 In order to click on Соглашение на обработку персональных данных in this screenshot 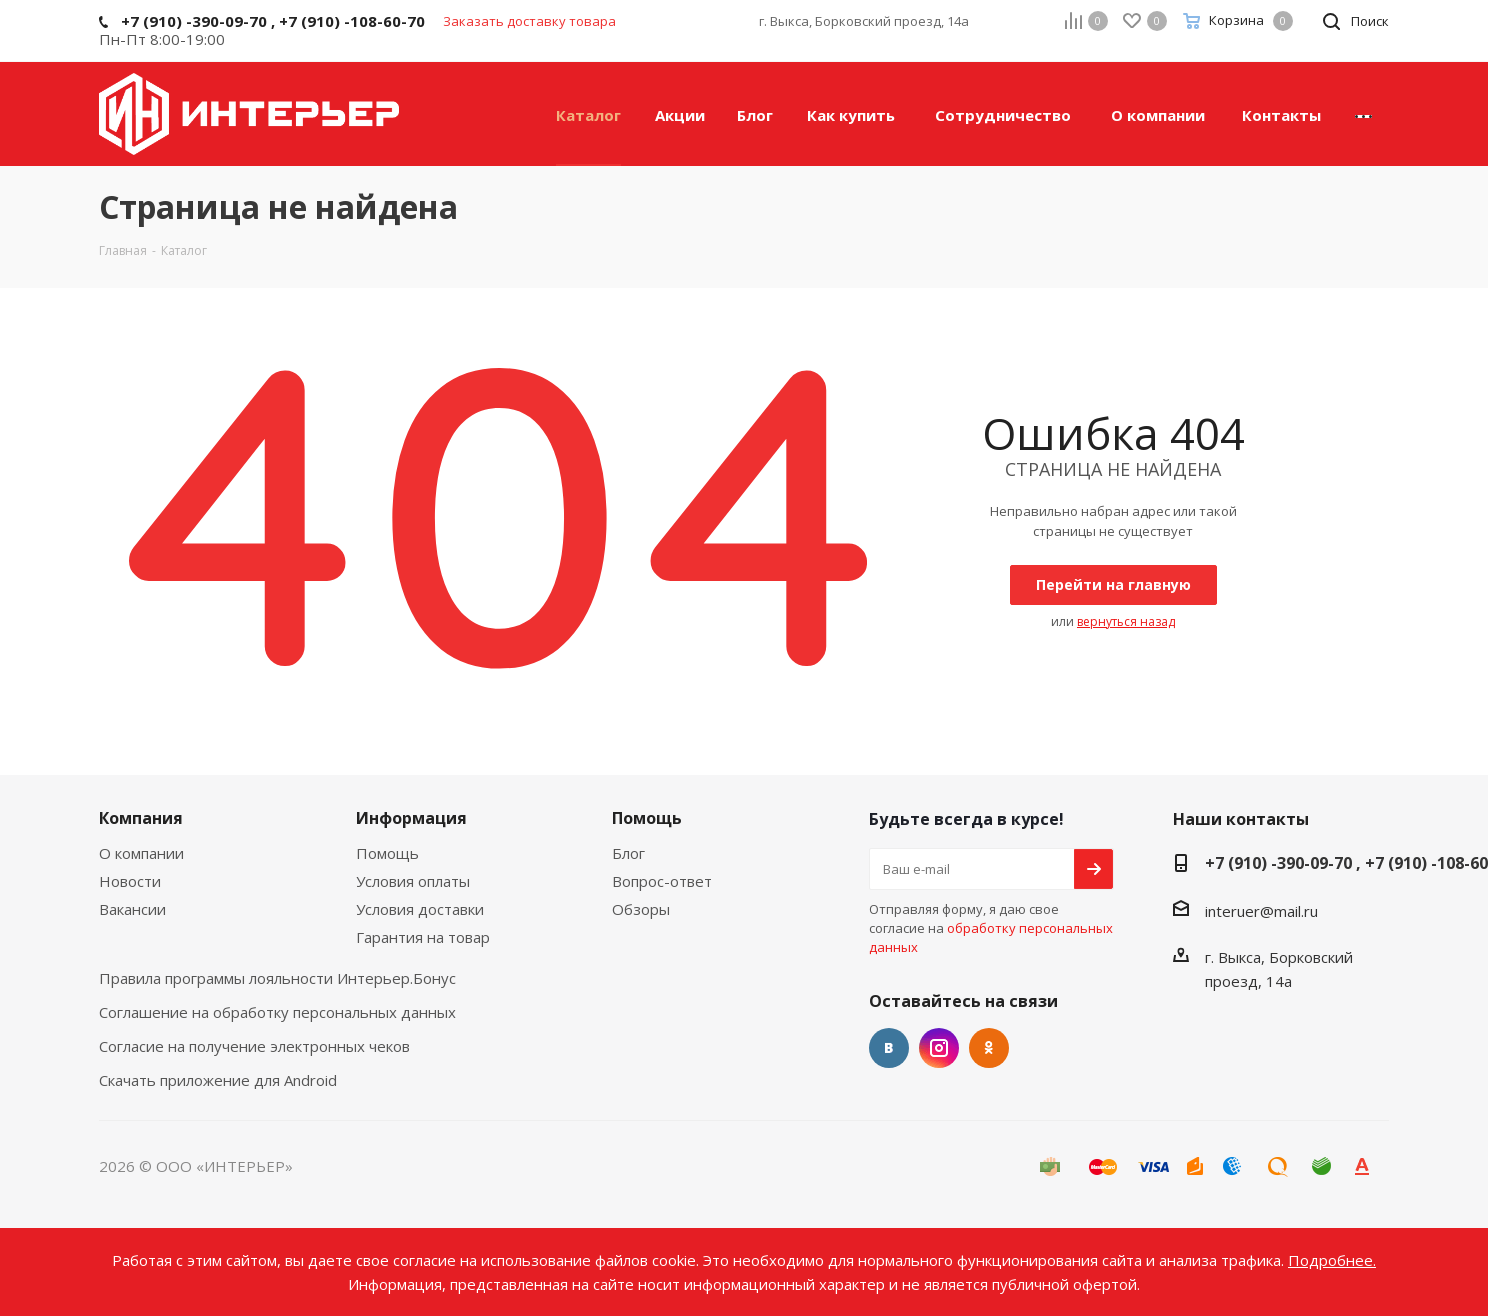, I will do `click(277, 1012)`.